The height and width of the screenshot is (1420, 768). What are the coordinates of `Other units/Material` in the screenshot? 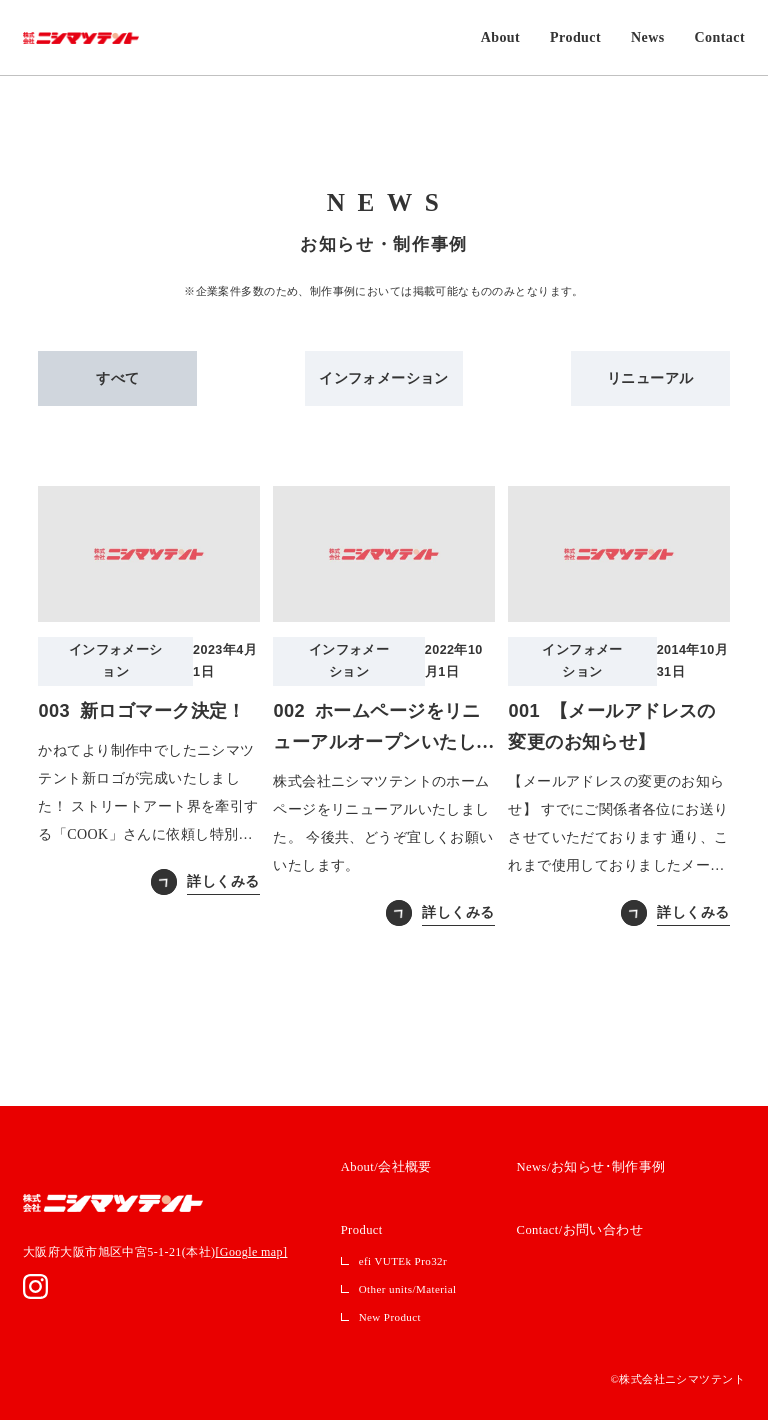 It's located at (408, 1289).